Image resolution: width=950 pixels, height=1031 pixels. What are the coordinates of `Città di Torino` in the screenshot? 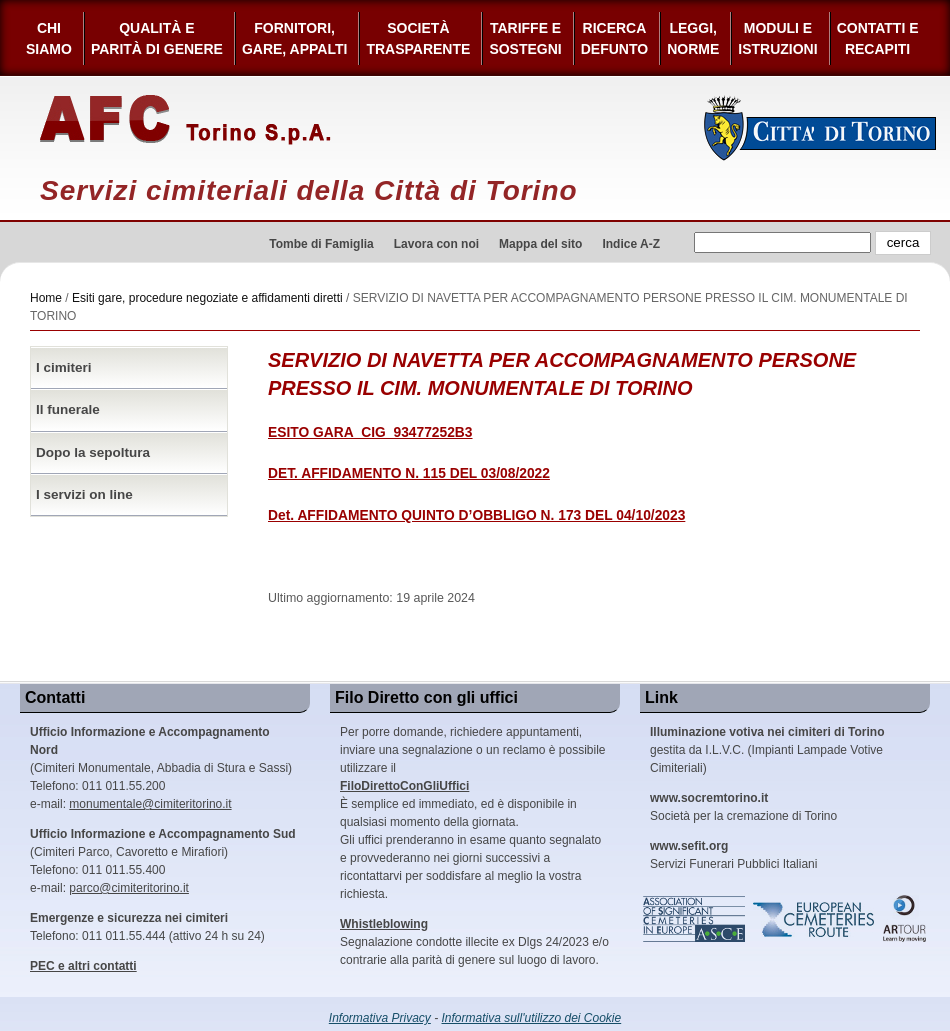 It's located at (820, 128).